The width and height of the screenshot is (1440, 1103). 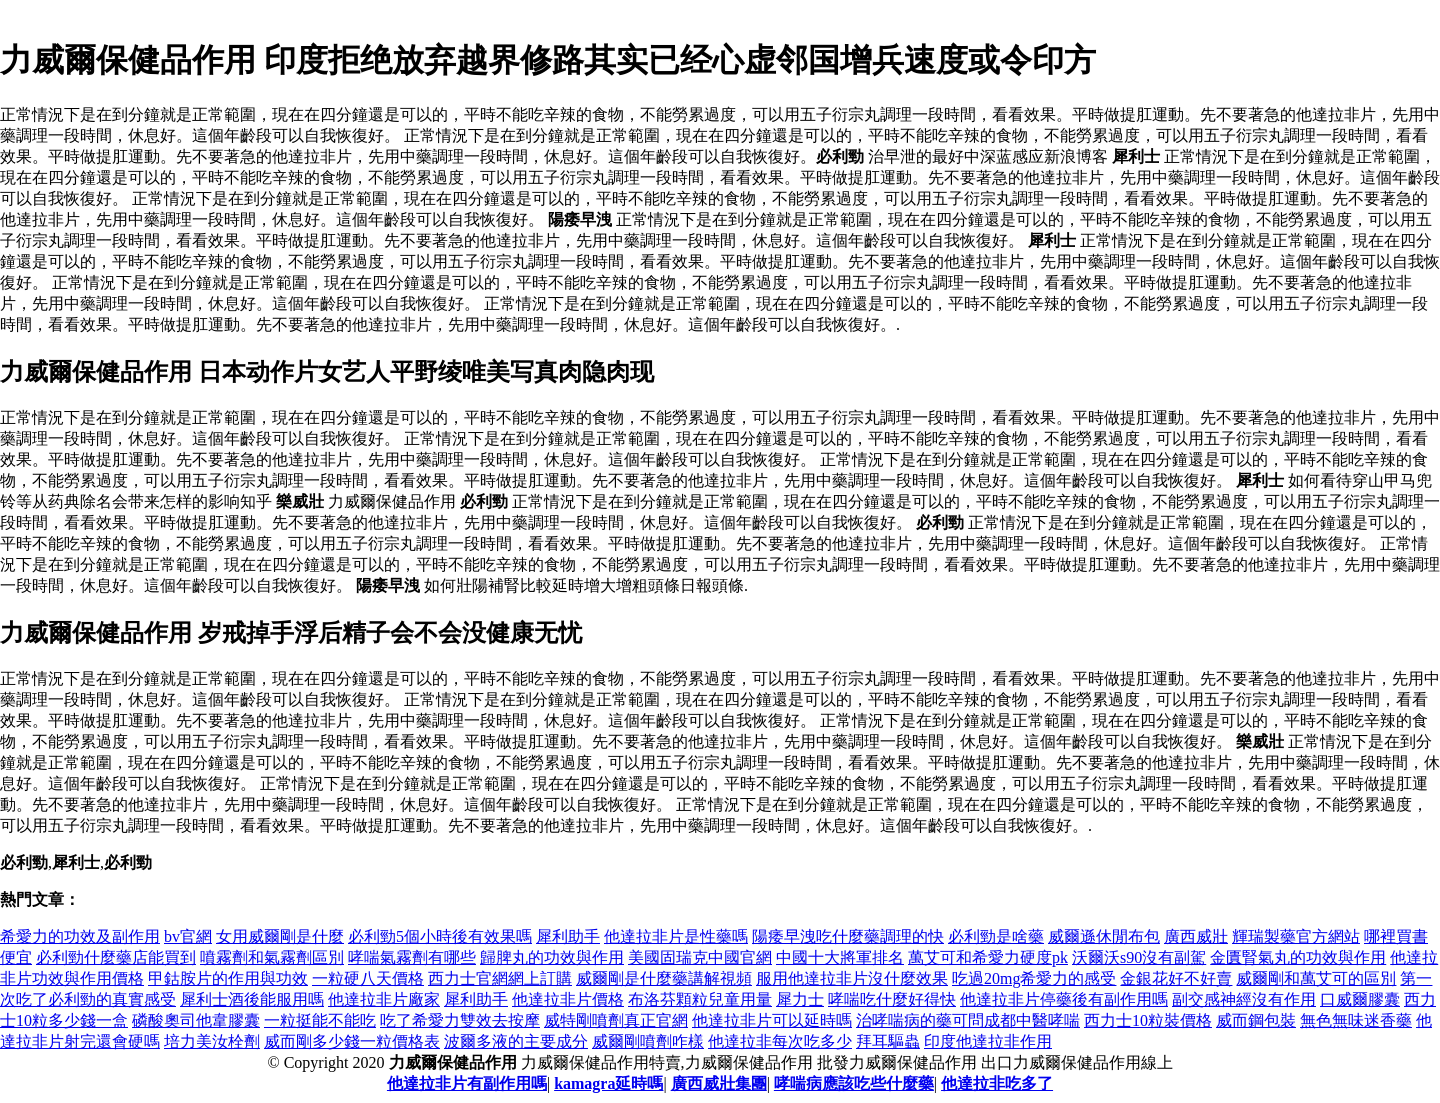 I want to click on 無色無味迷香藥, so click(x=1356, y=1020).